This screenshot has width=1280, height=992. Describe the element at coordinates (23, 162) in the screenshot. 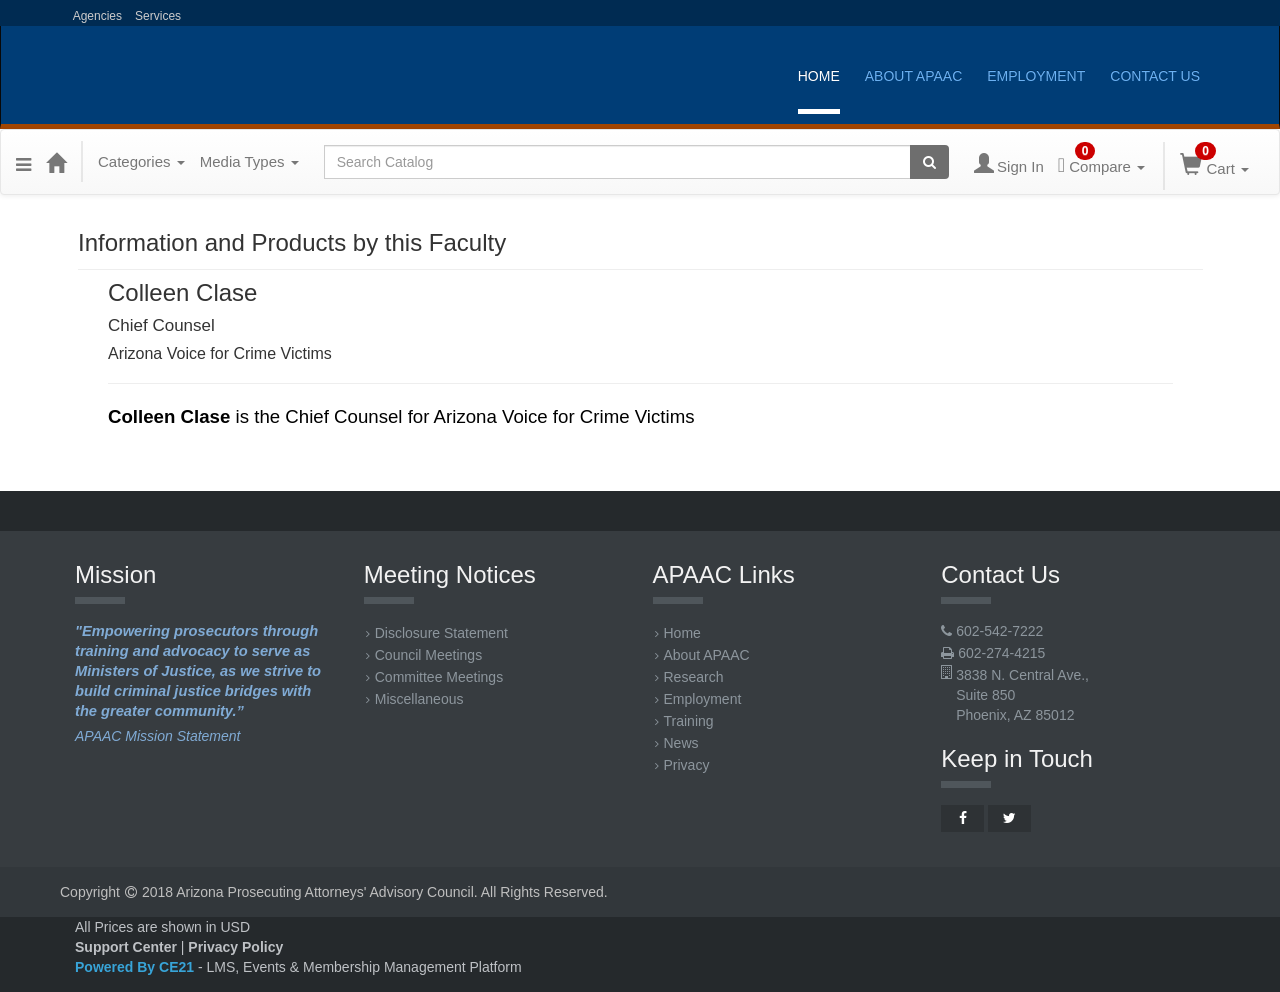

I see `[button]` at that location.